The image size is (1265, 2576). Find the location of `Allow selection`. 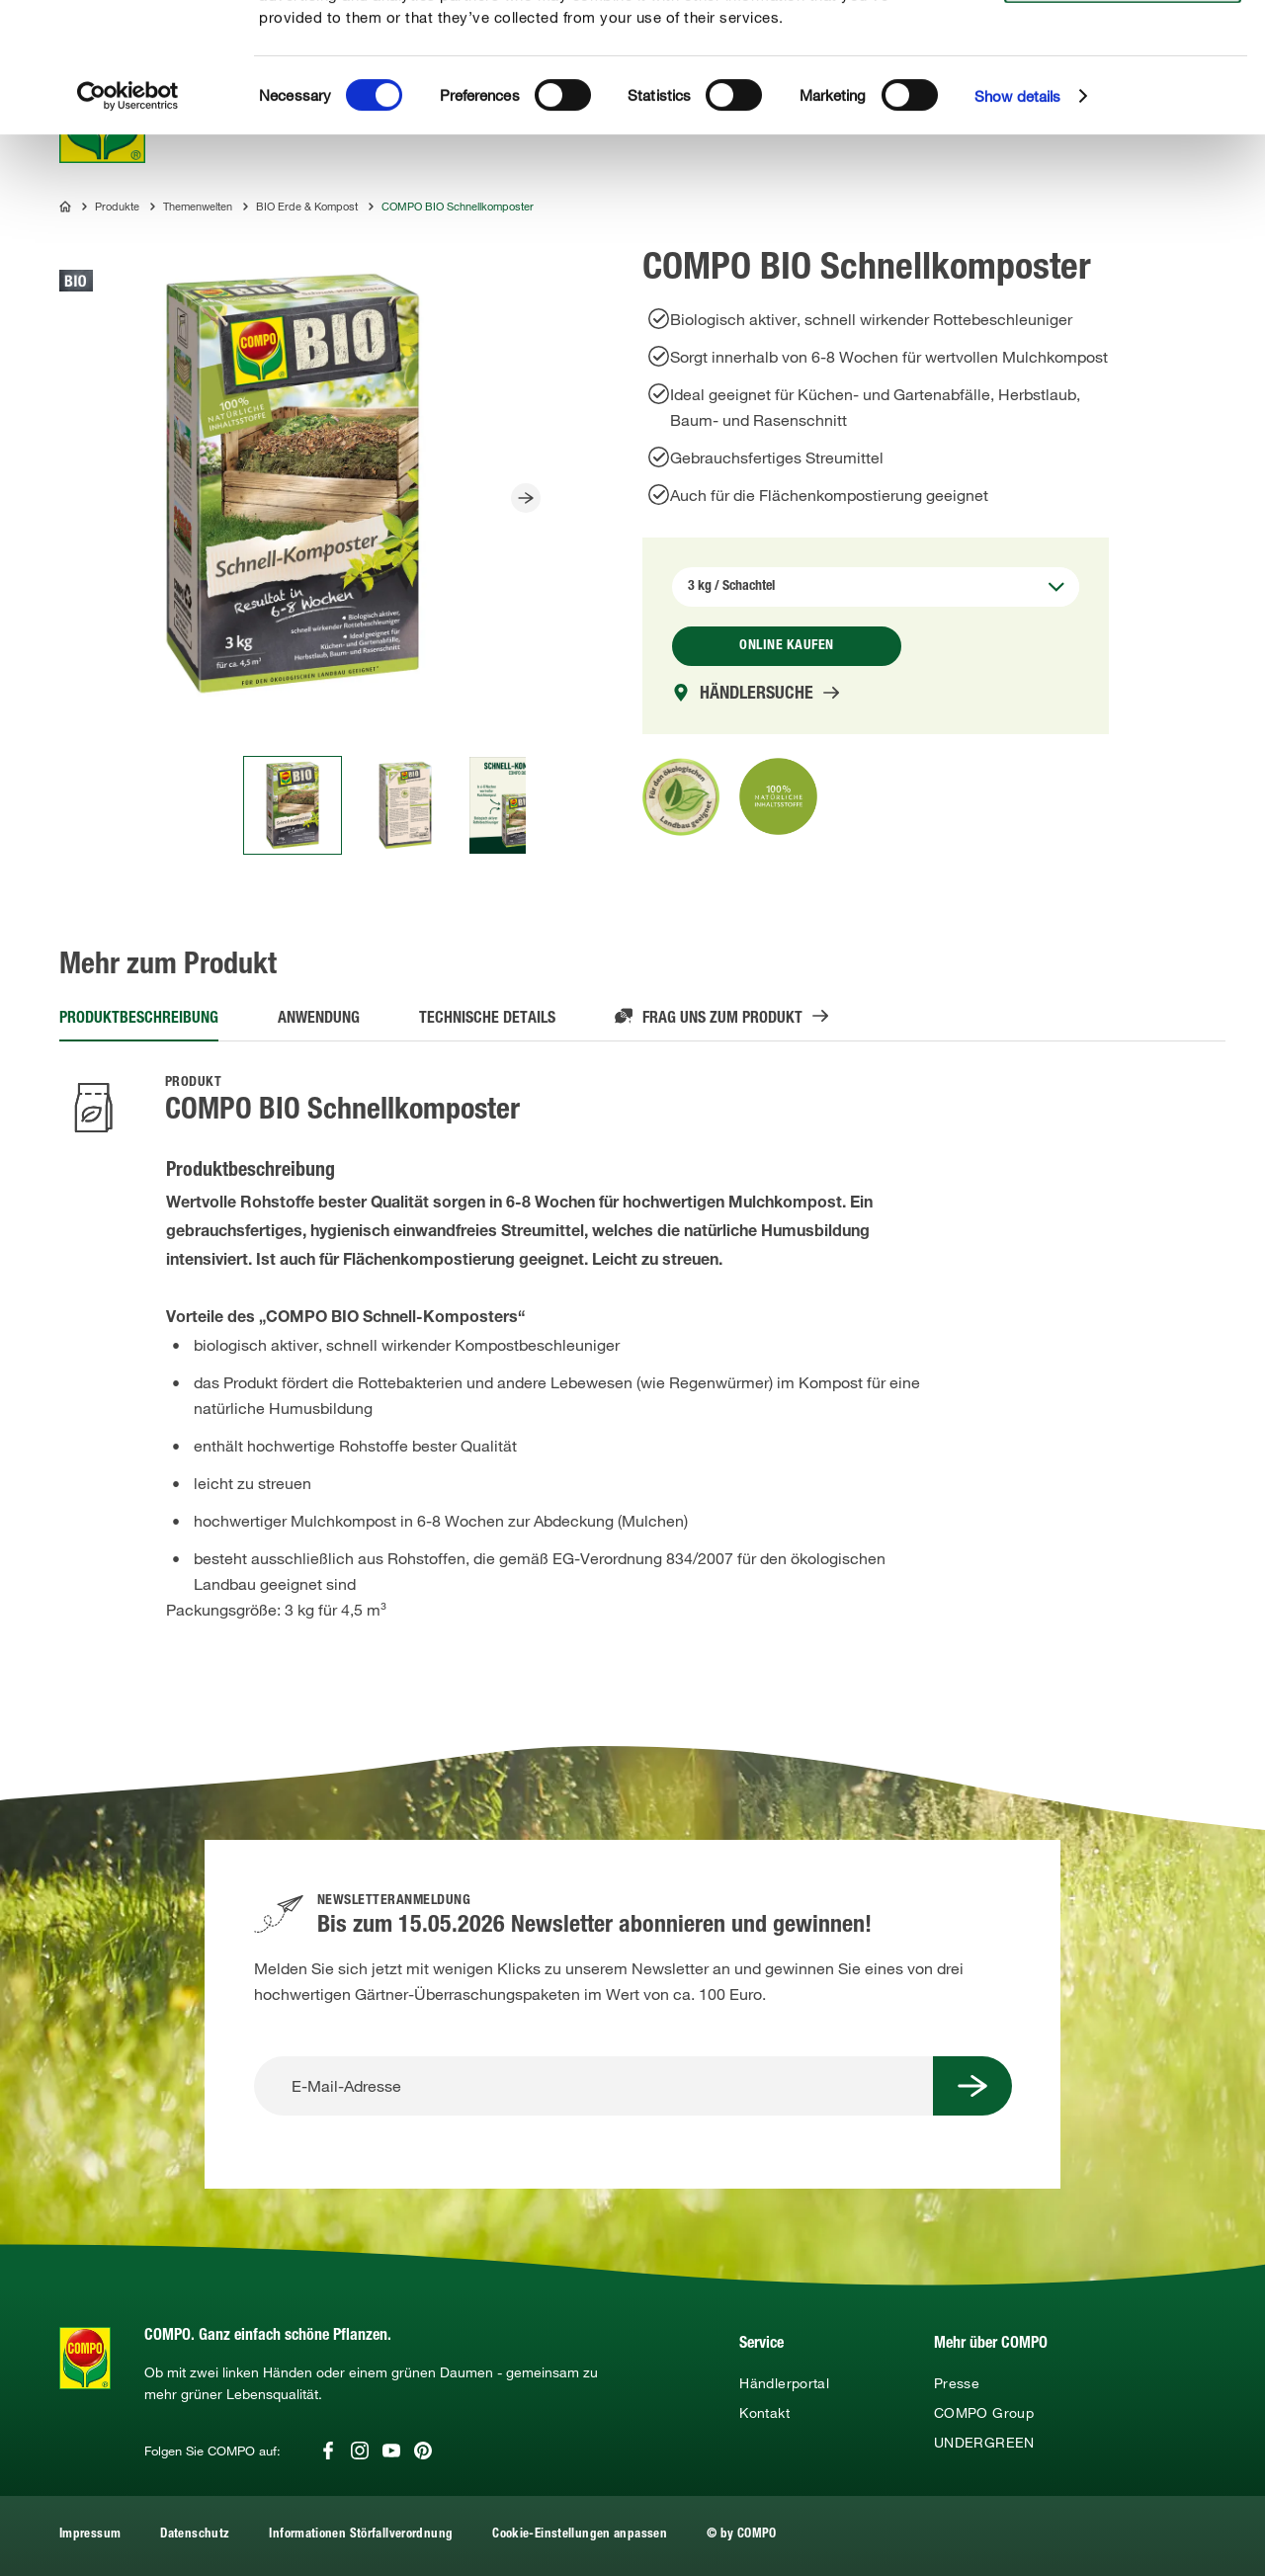

Allow selection is located at coordinates (1119, 74).